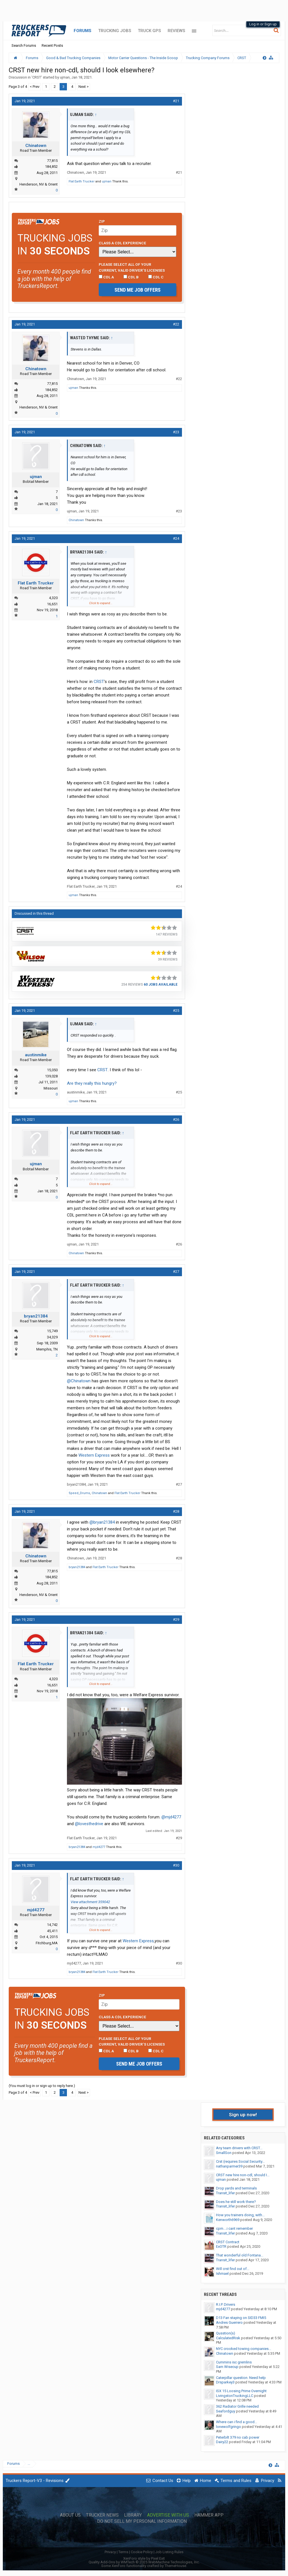 This screenshot has height=2576, width=288. I want to click on Recent Posts, so click(52, 45).